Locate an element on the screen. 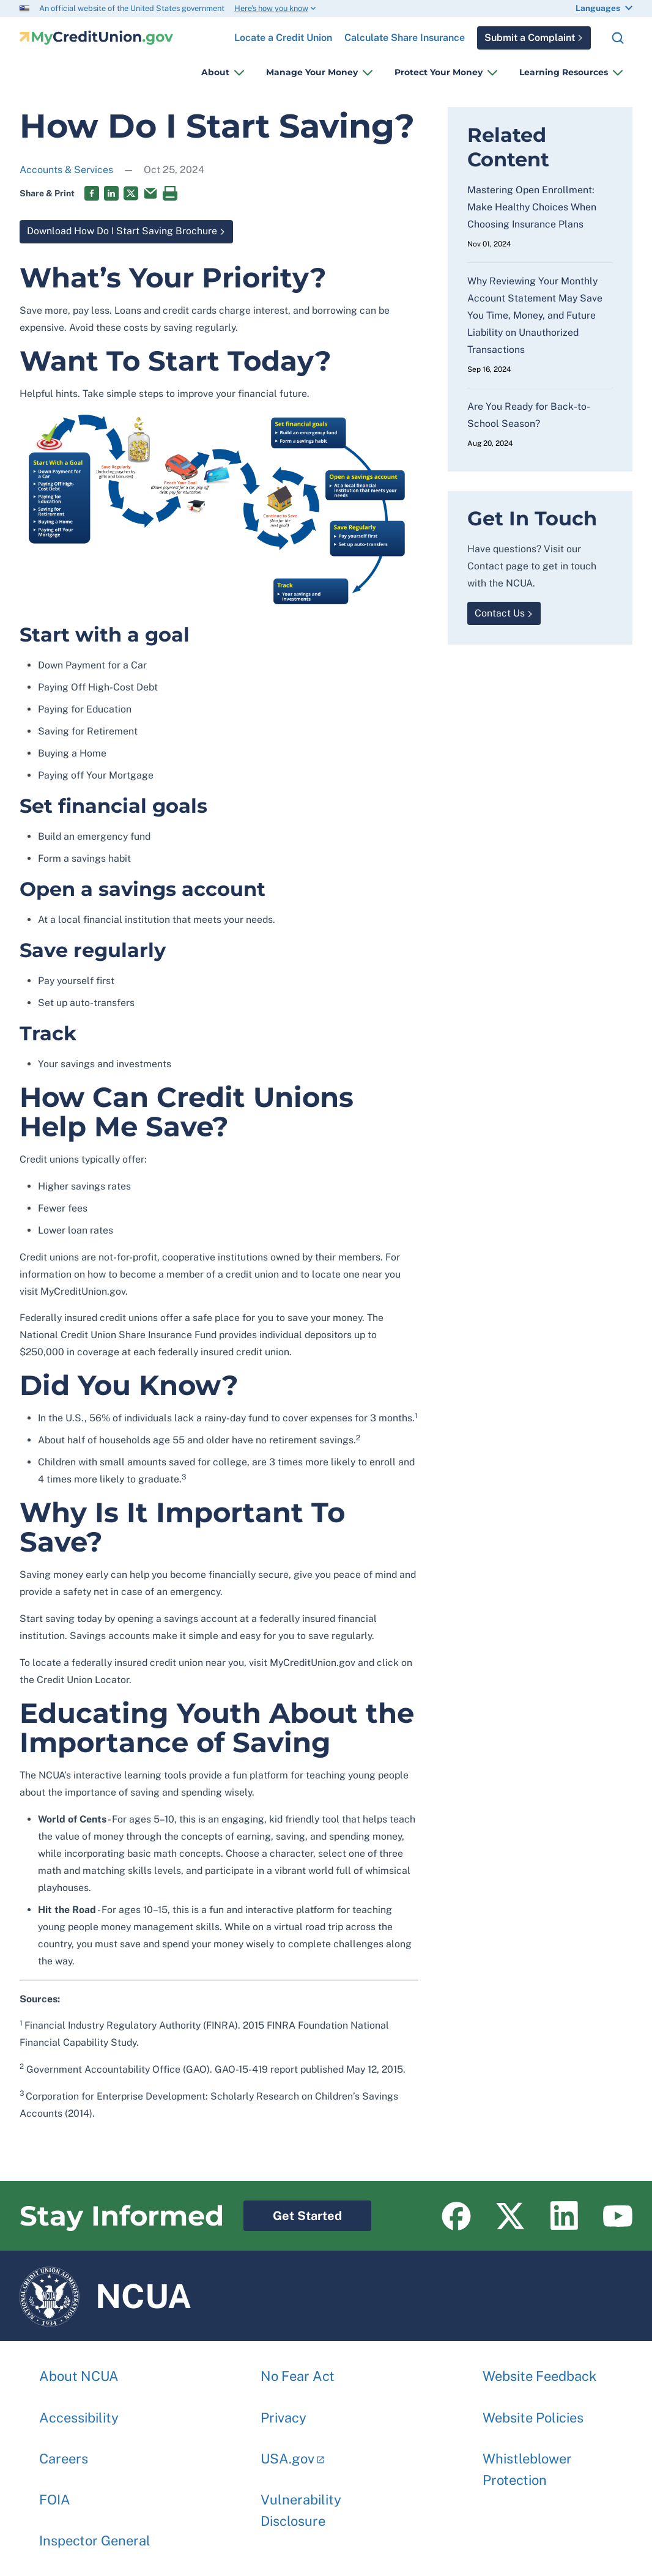  Here’s how you know is located at coordinates (271, 8).